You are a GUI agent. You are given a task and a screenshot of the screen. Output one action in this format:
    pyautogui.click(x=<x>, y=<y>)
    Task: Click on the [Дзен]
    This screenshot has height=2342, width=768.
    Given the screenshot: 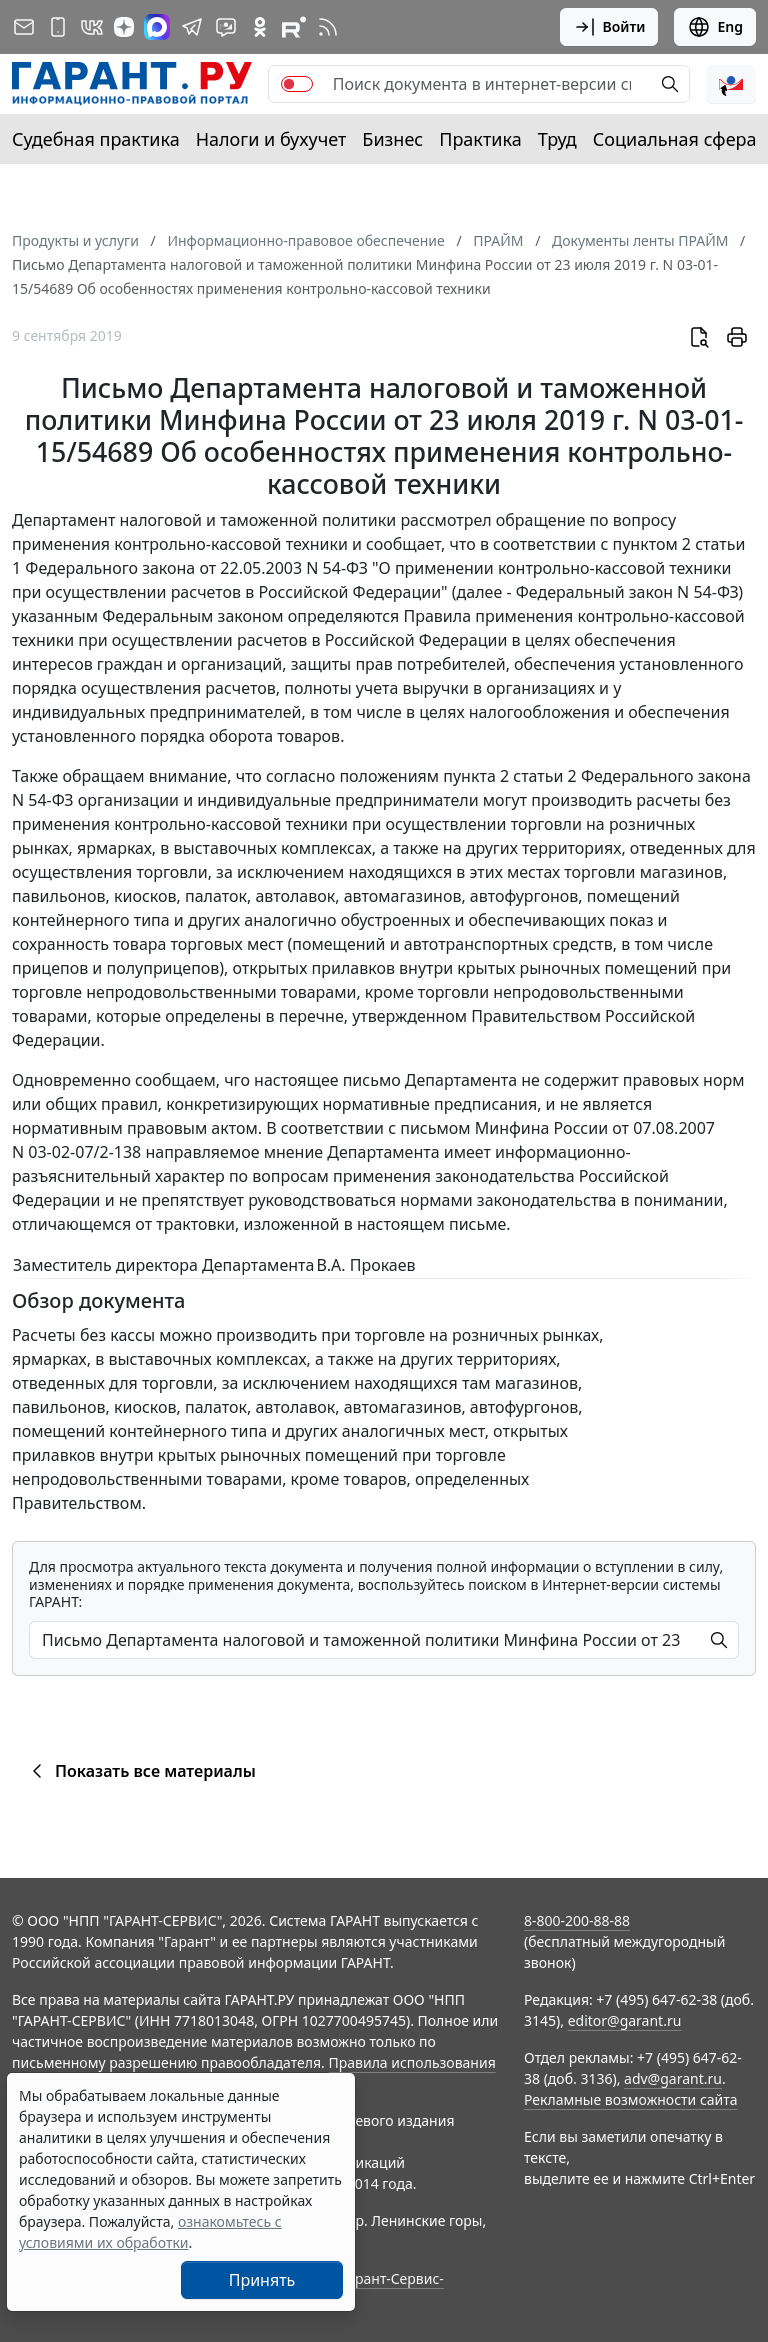 What is the action you would take?
    pyautogui.click(x=124, y=27)
    